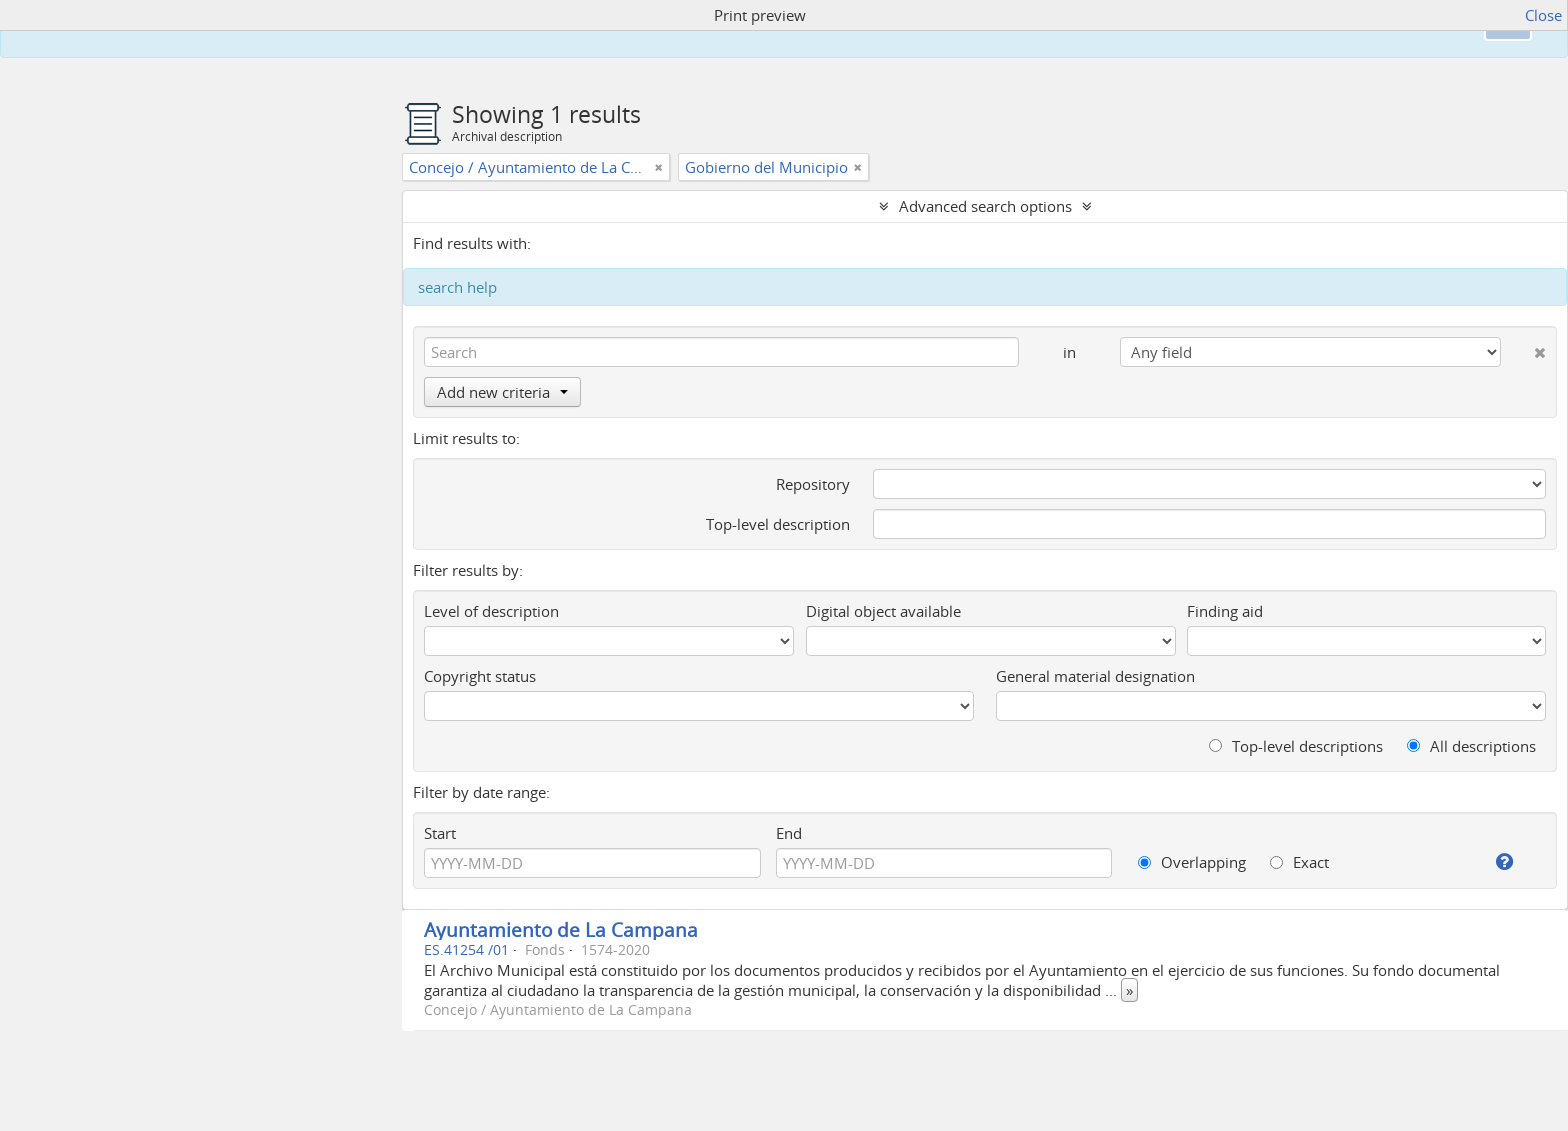 This screenshot has width=1568, height=1131. What do you see at coordinates (1296, 746) in the screenshot?
I see `Top-level descriptions` at bounding box center [1296, 746].